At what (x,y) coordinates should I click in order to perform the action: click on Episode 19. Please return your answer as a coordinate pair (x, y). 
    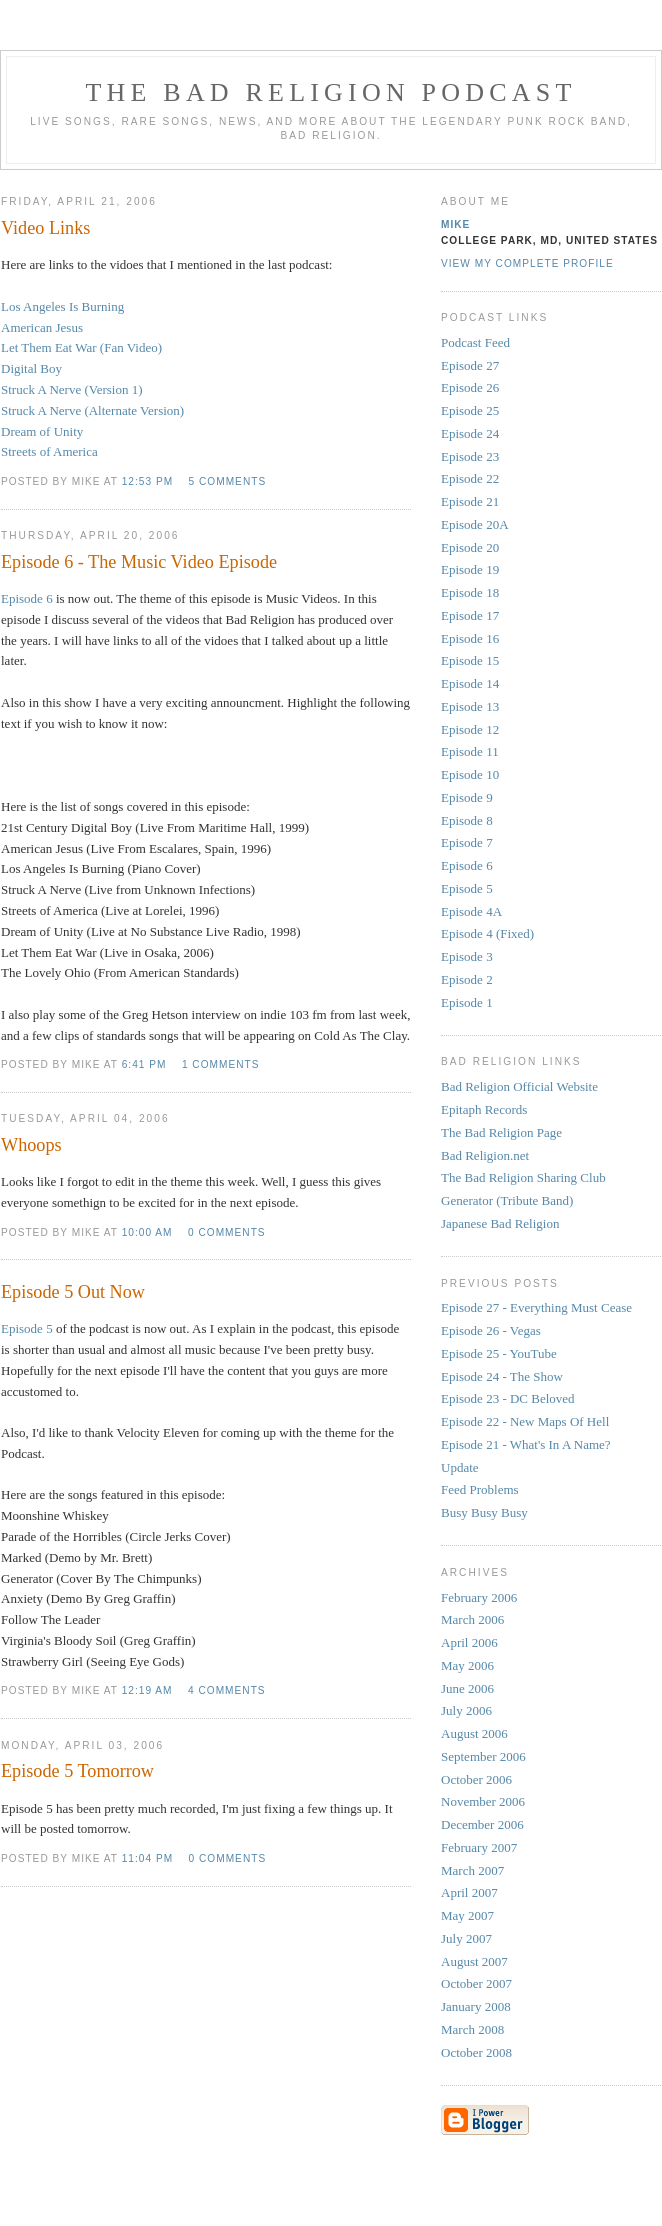
    Looking at the image, I should click on (470, 569).